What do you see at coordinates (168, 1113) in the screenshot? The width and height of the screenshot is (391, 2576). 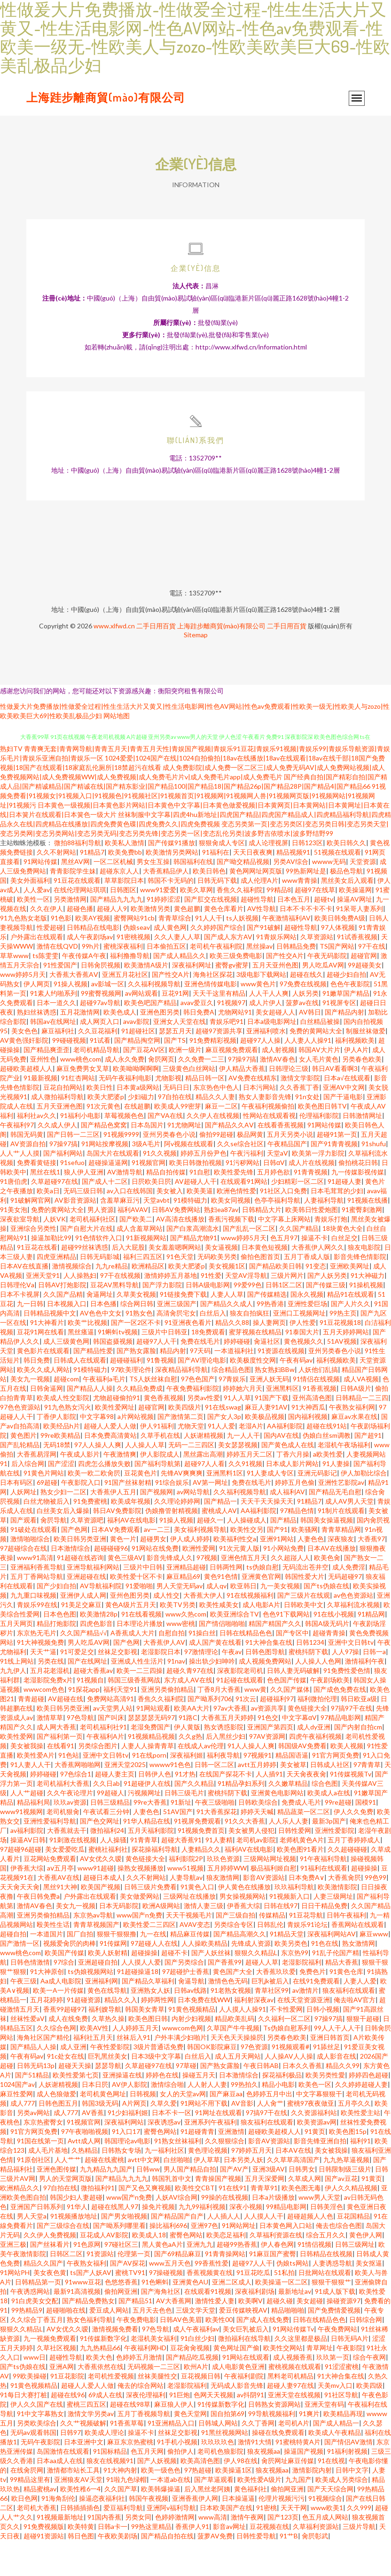 I see `尤物影视` at bounding box center [168, 1113].